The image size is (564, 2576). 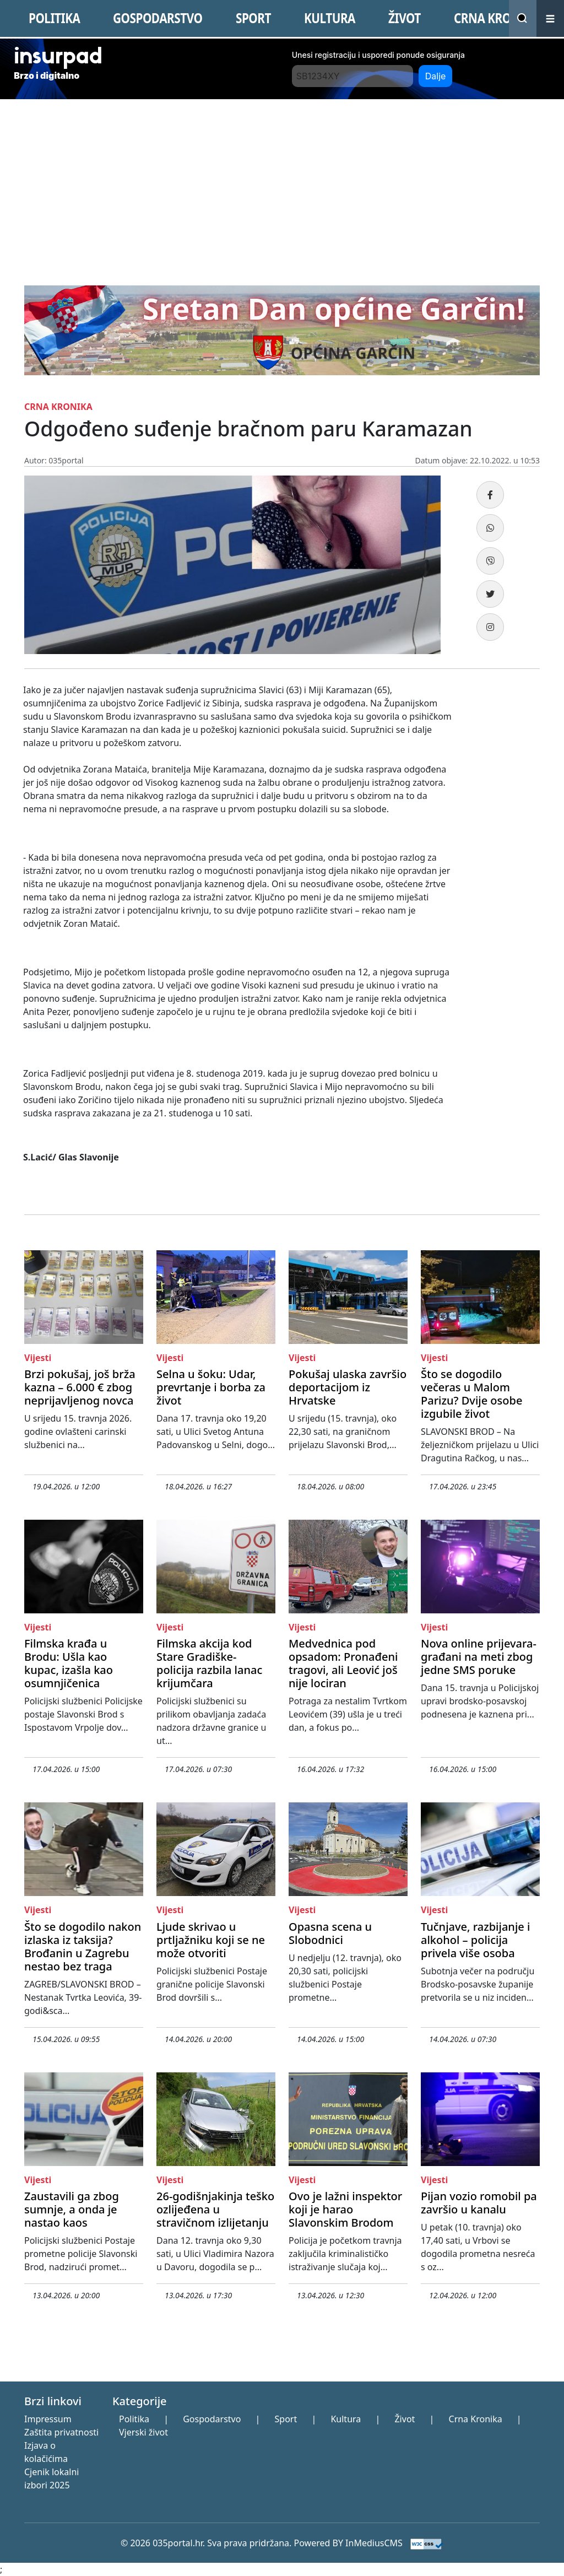 I want to click on POLITIKA, so click(x=54, y=18).